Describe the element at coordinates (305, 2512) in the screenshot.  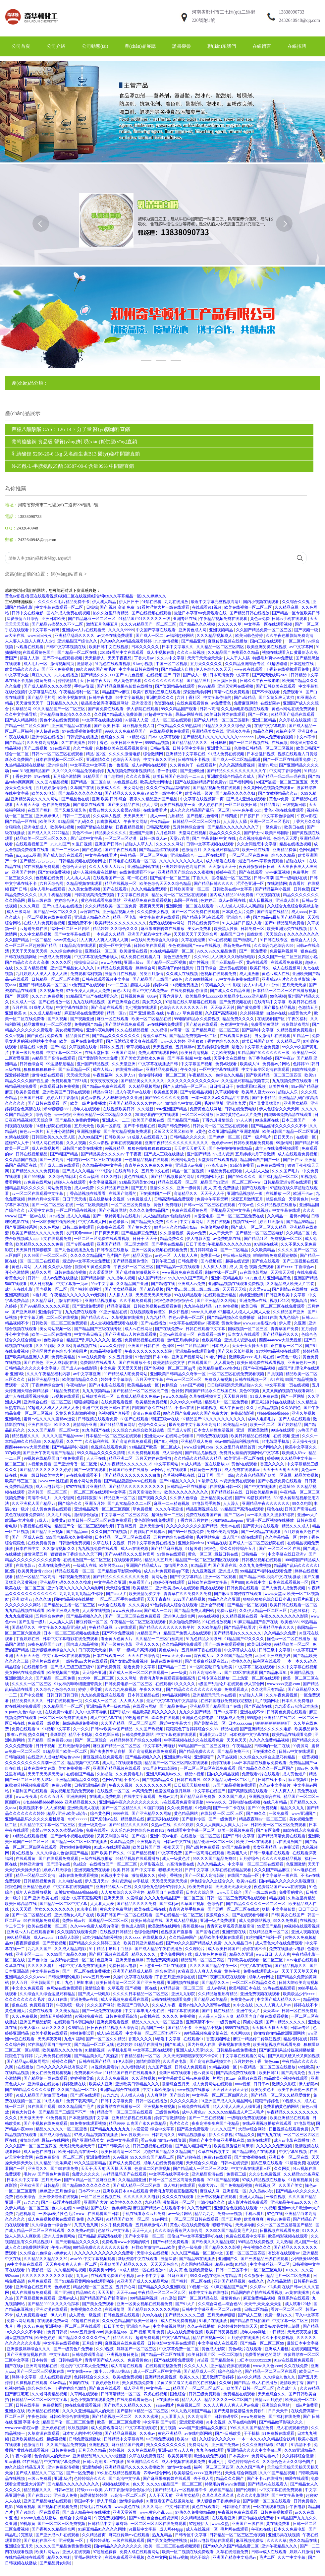
I see `av久久在线` at that location.